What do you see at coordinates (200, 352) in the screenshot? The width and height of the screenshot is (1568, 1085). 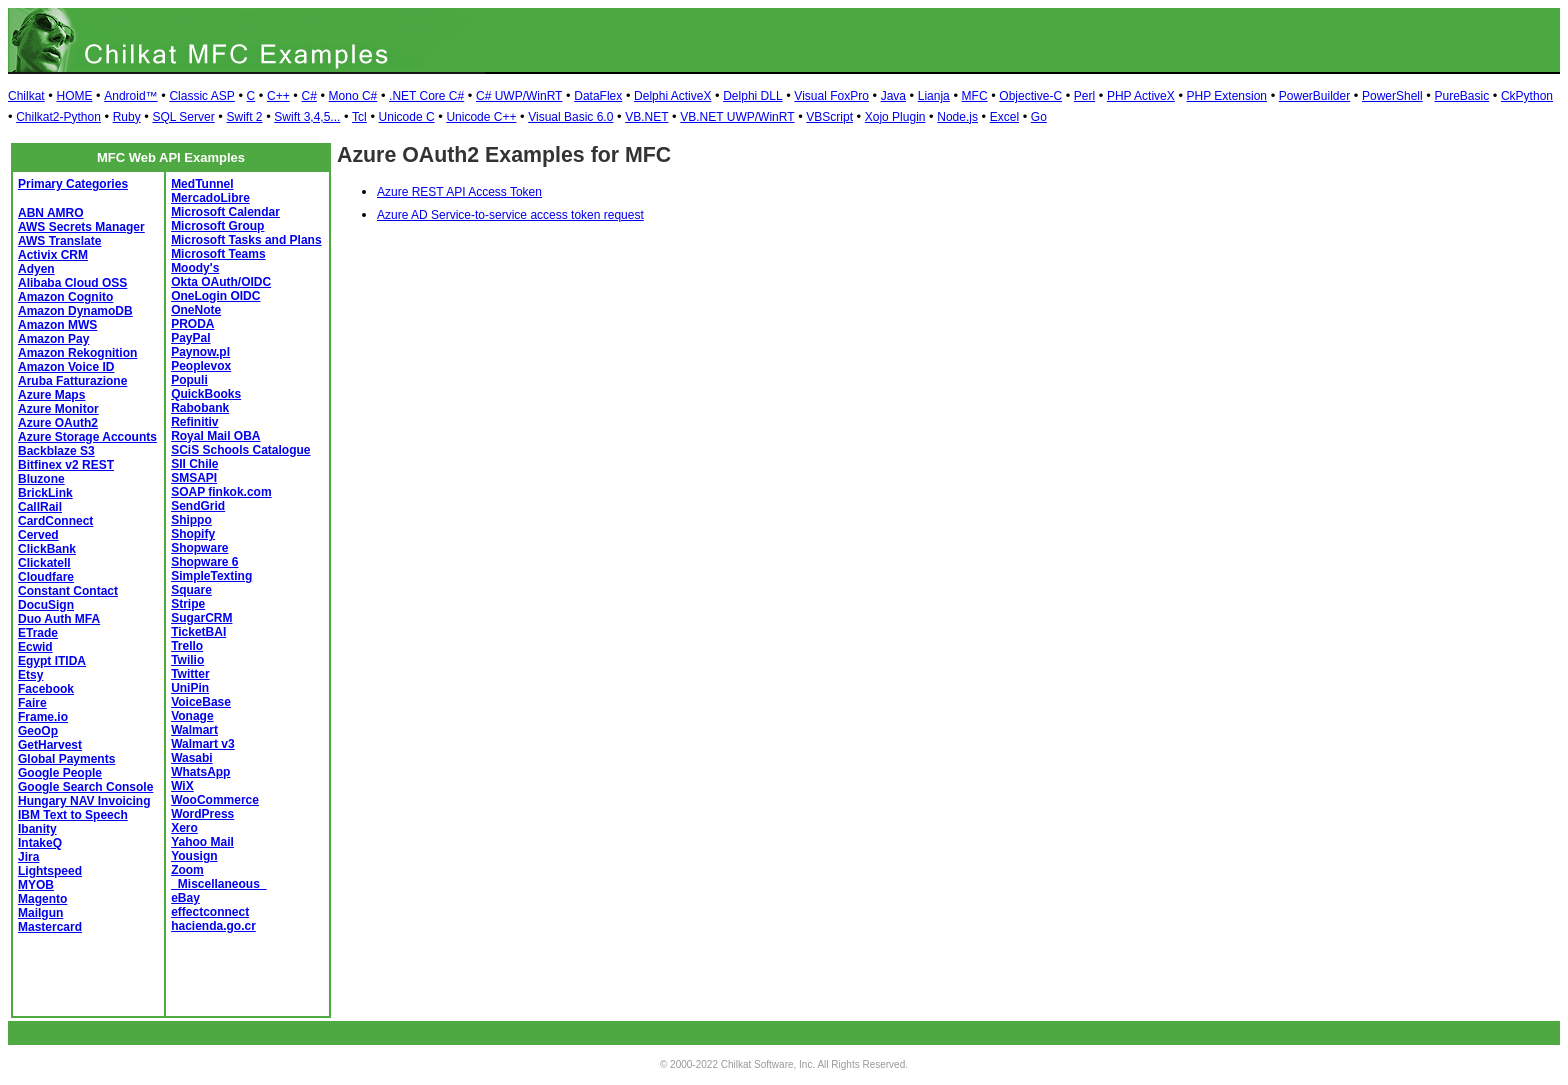 I see `Paynow.pl` at bounding box center [200, 352].